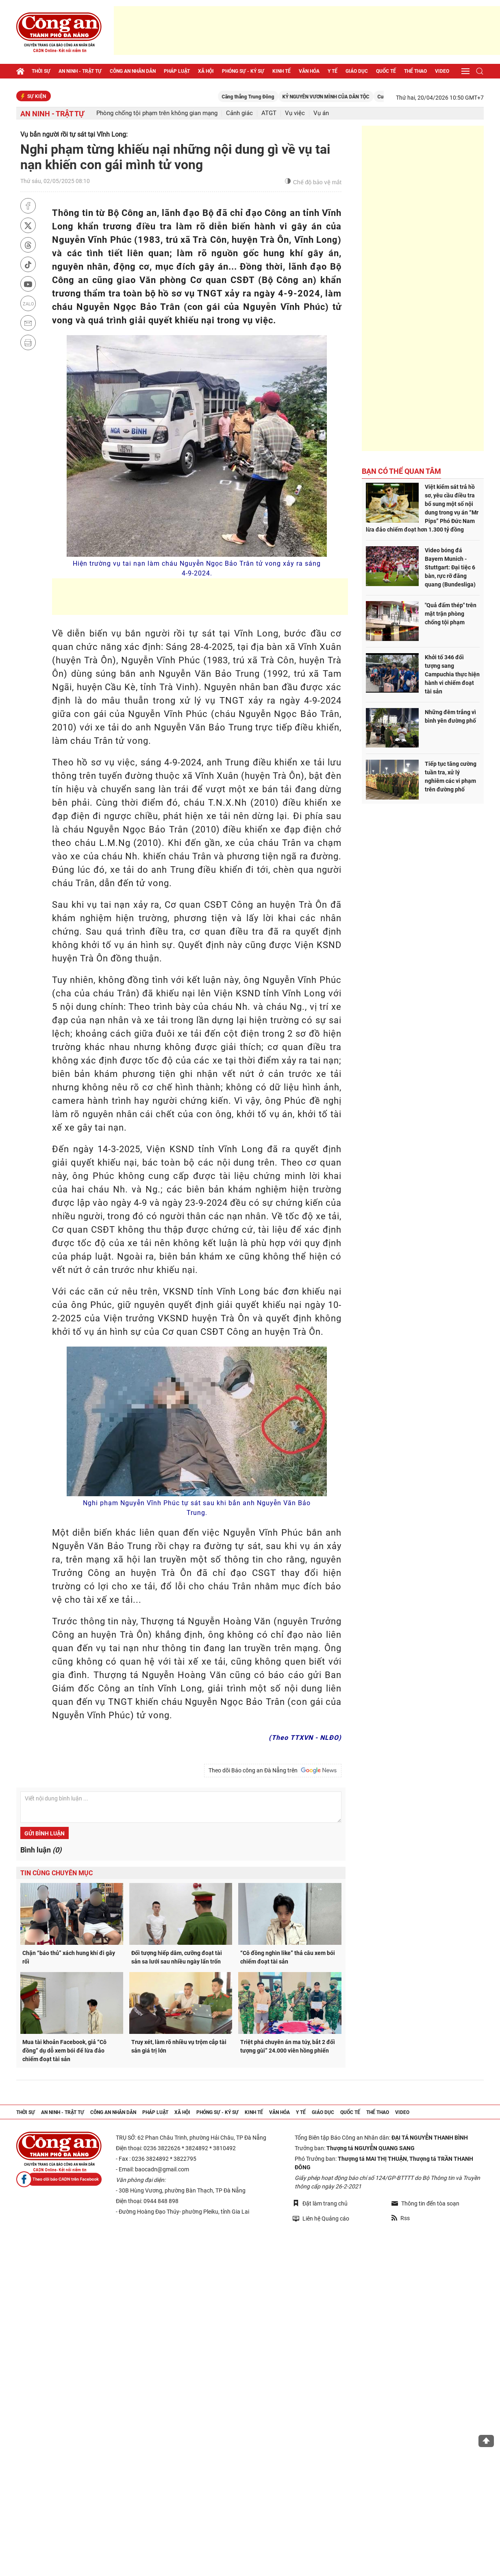 This screenshot has width=500, height=2576. What do you see at coordinates (321, 113) in the screenshot?
I see `Vụ án` at bounding box center [321, 113].